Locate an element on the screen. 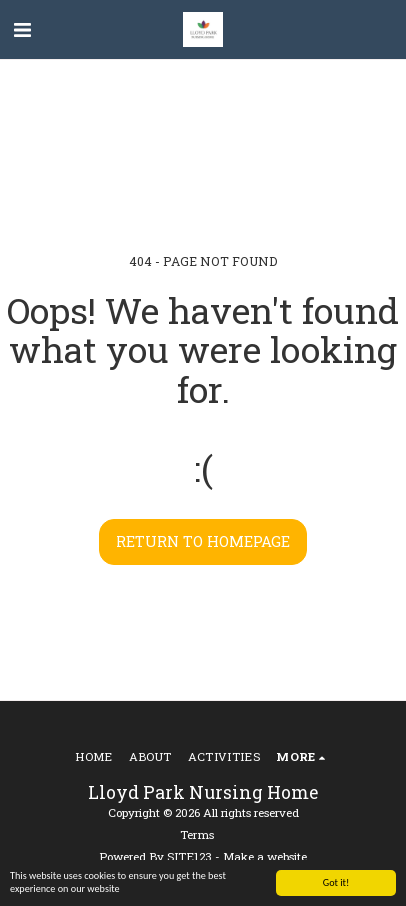 This screenshot has width=406, height=906. SITE123 is located at coordinates (189, 856).